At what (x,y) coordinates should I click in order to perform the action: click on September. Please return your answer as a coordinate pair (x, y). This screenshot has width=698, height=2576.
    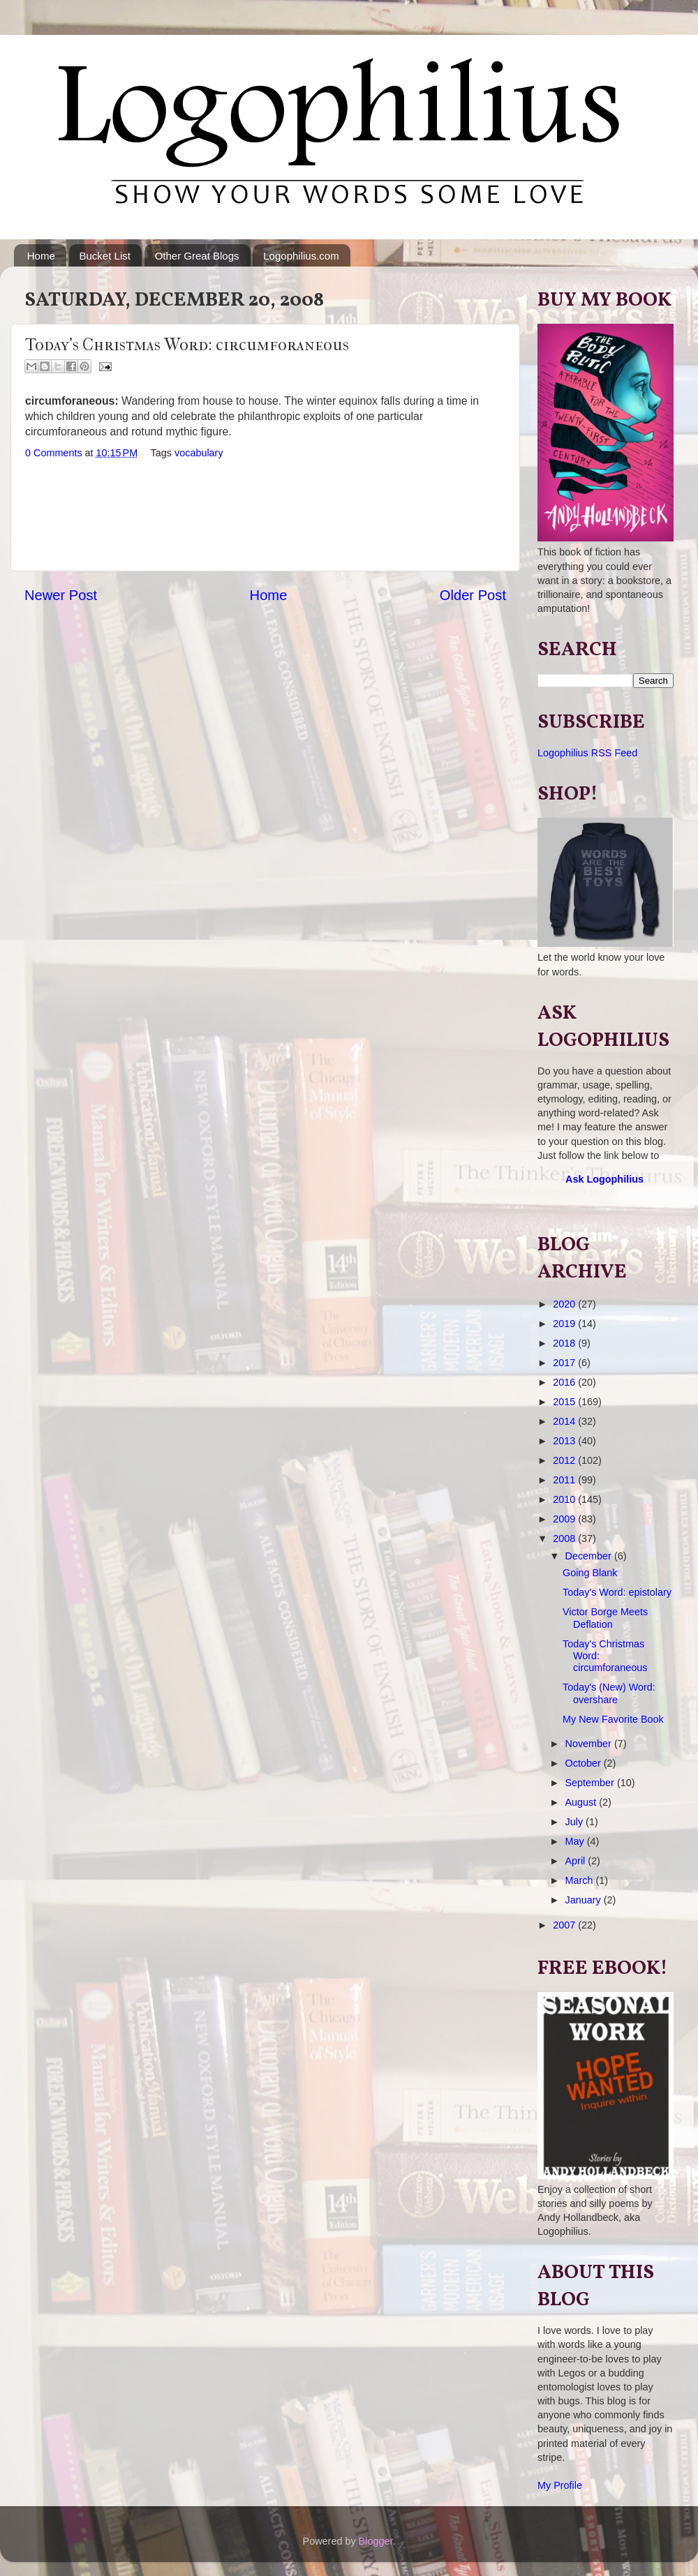
    Looking at the image, I should click on (591, 1782).